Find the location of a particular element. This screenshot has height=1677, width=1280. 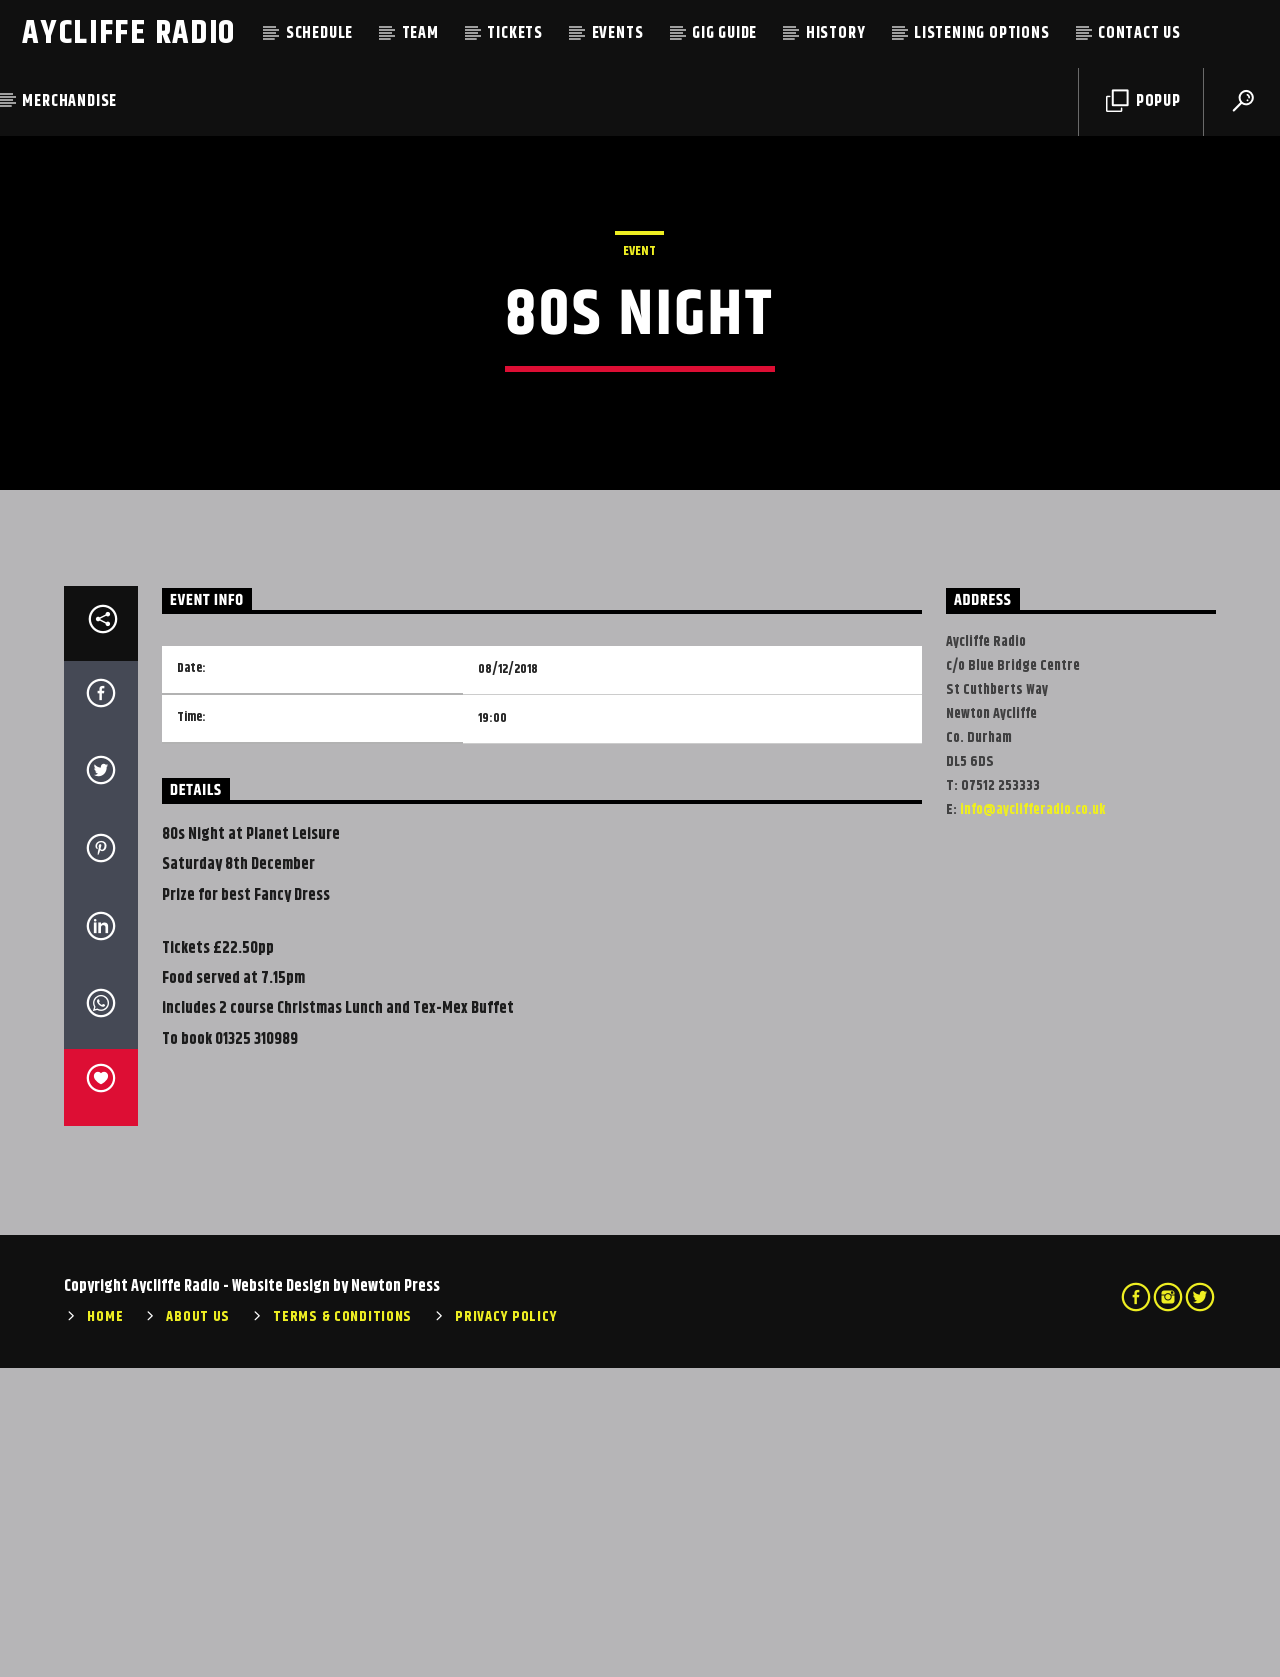

Events is located at coordinates (618, 33).